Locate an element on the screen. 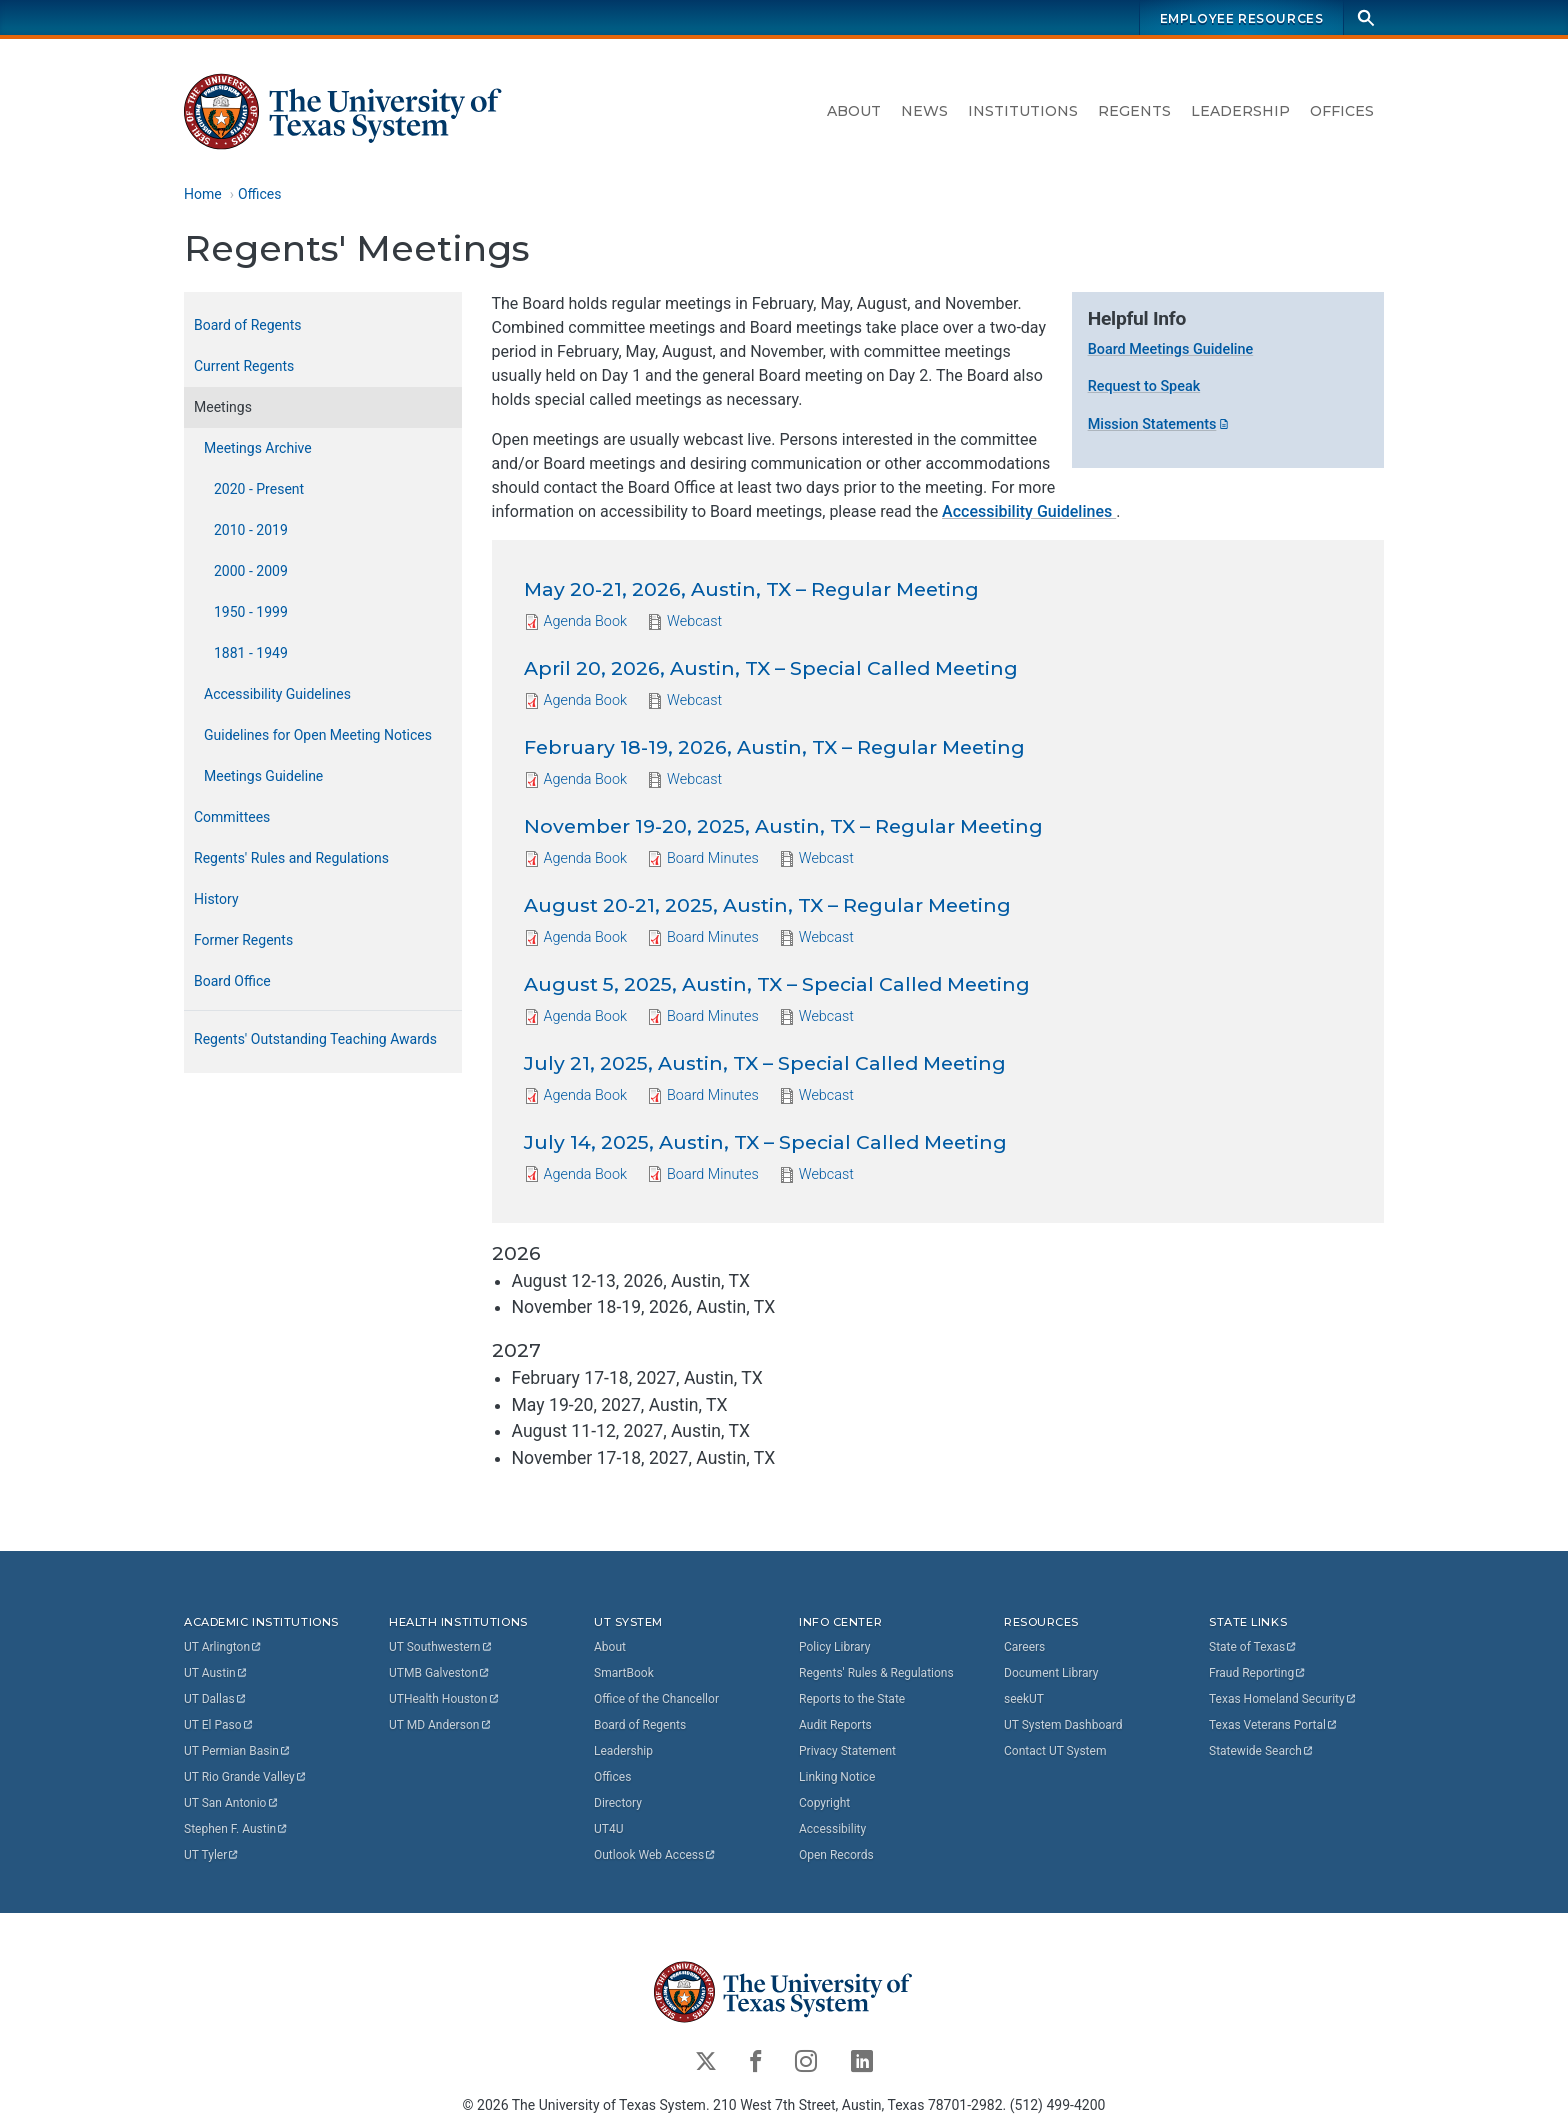 The width and height of the screenshot is (1568, 2128). Regents is located at coordinates (1134, 111).